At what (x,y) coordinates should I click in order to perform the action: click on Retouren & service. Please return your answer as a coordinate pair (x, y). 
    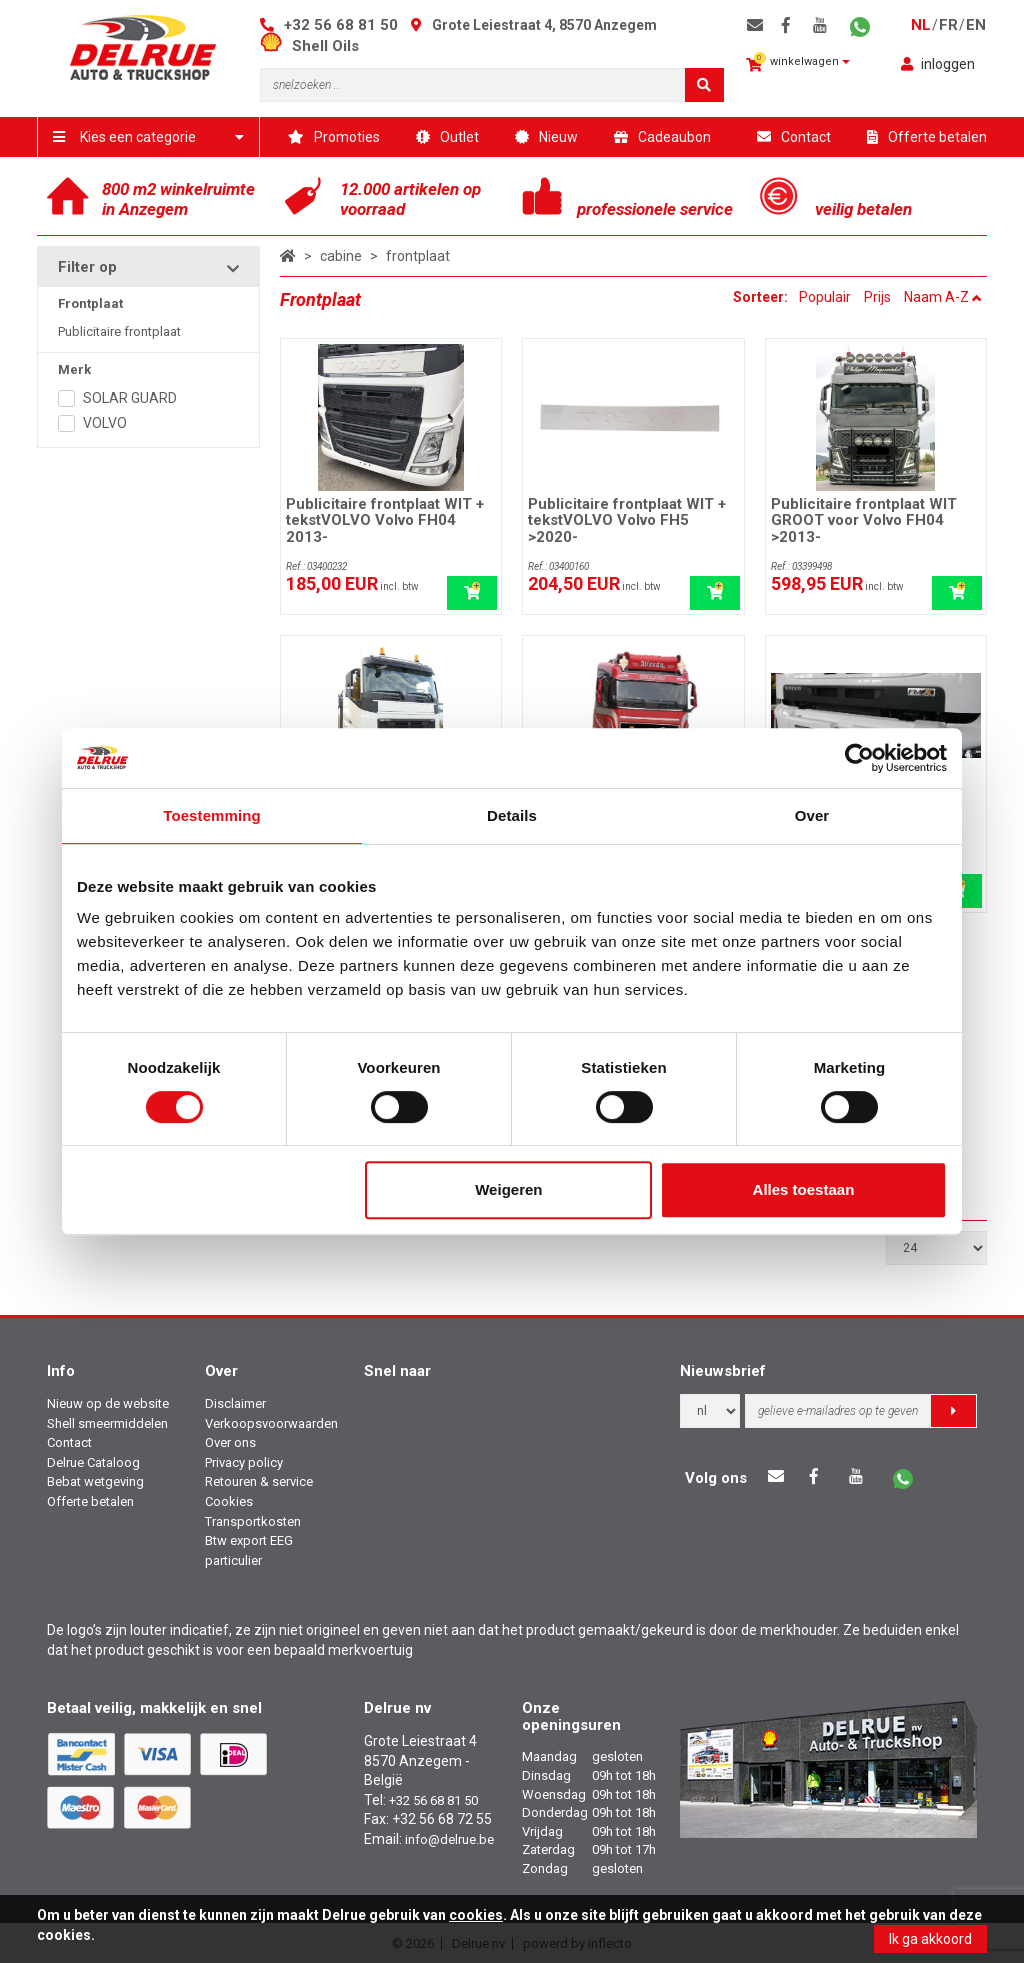
    Looking at the image, I should click on (259, 1481).